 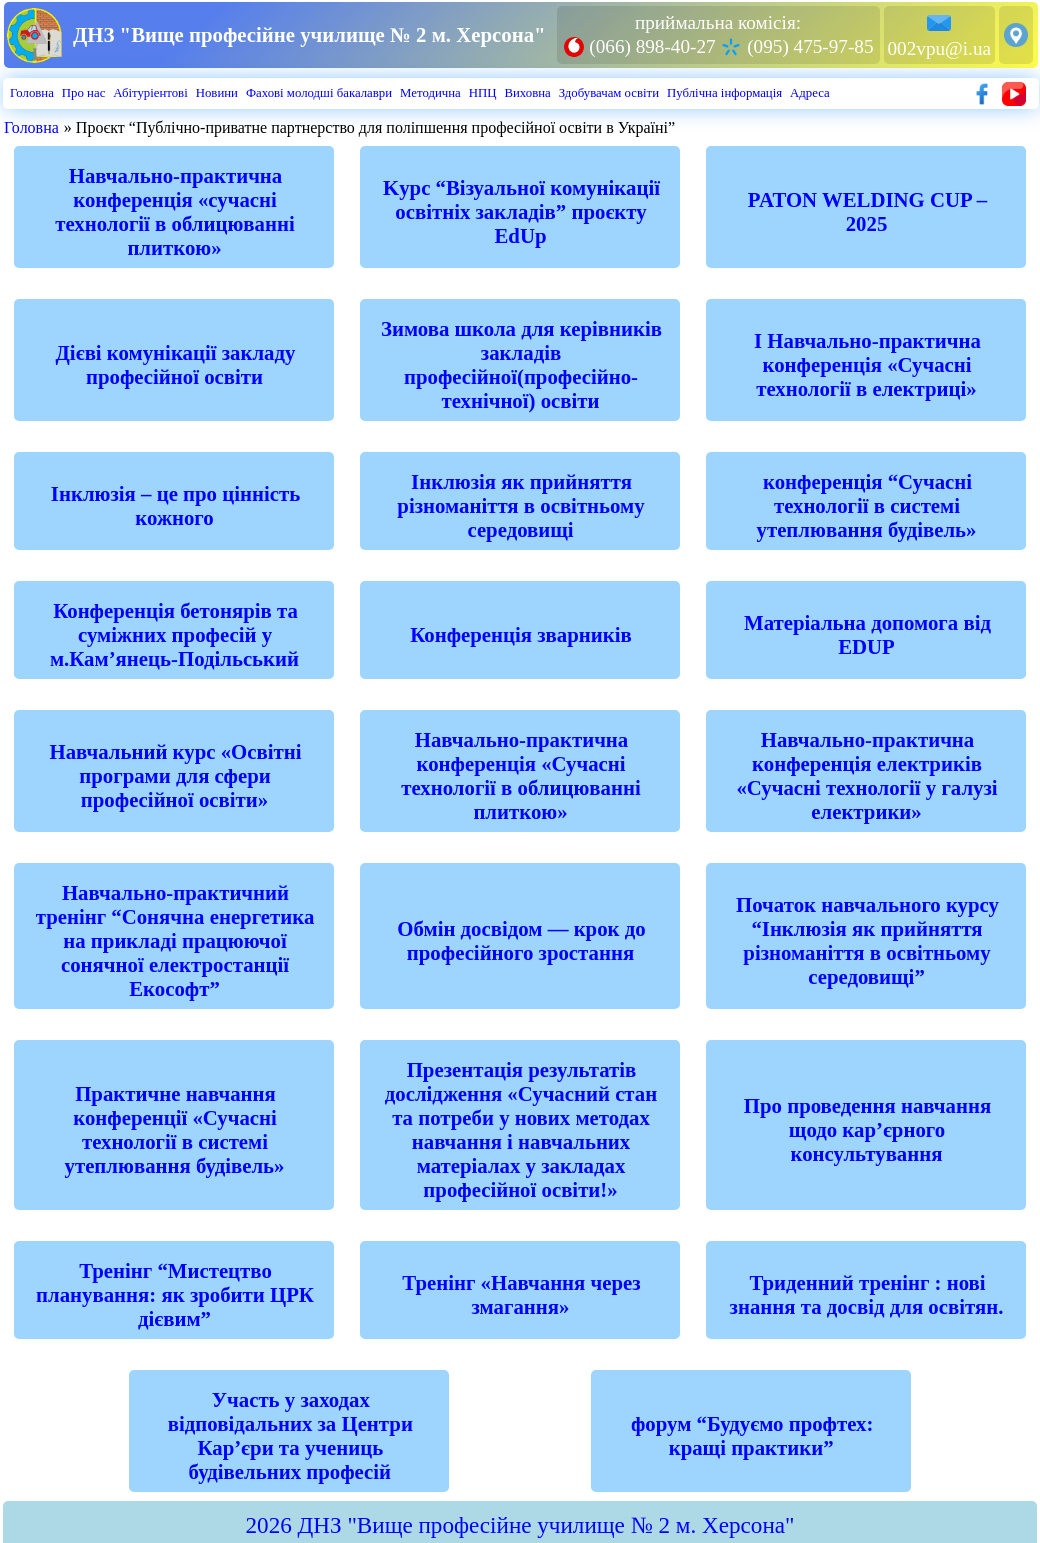 What do you see at coordinates (724, 93) in the screenshot?
I see `Публiчна iнформацiя` at bounding box center [724, 93].